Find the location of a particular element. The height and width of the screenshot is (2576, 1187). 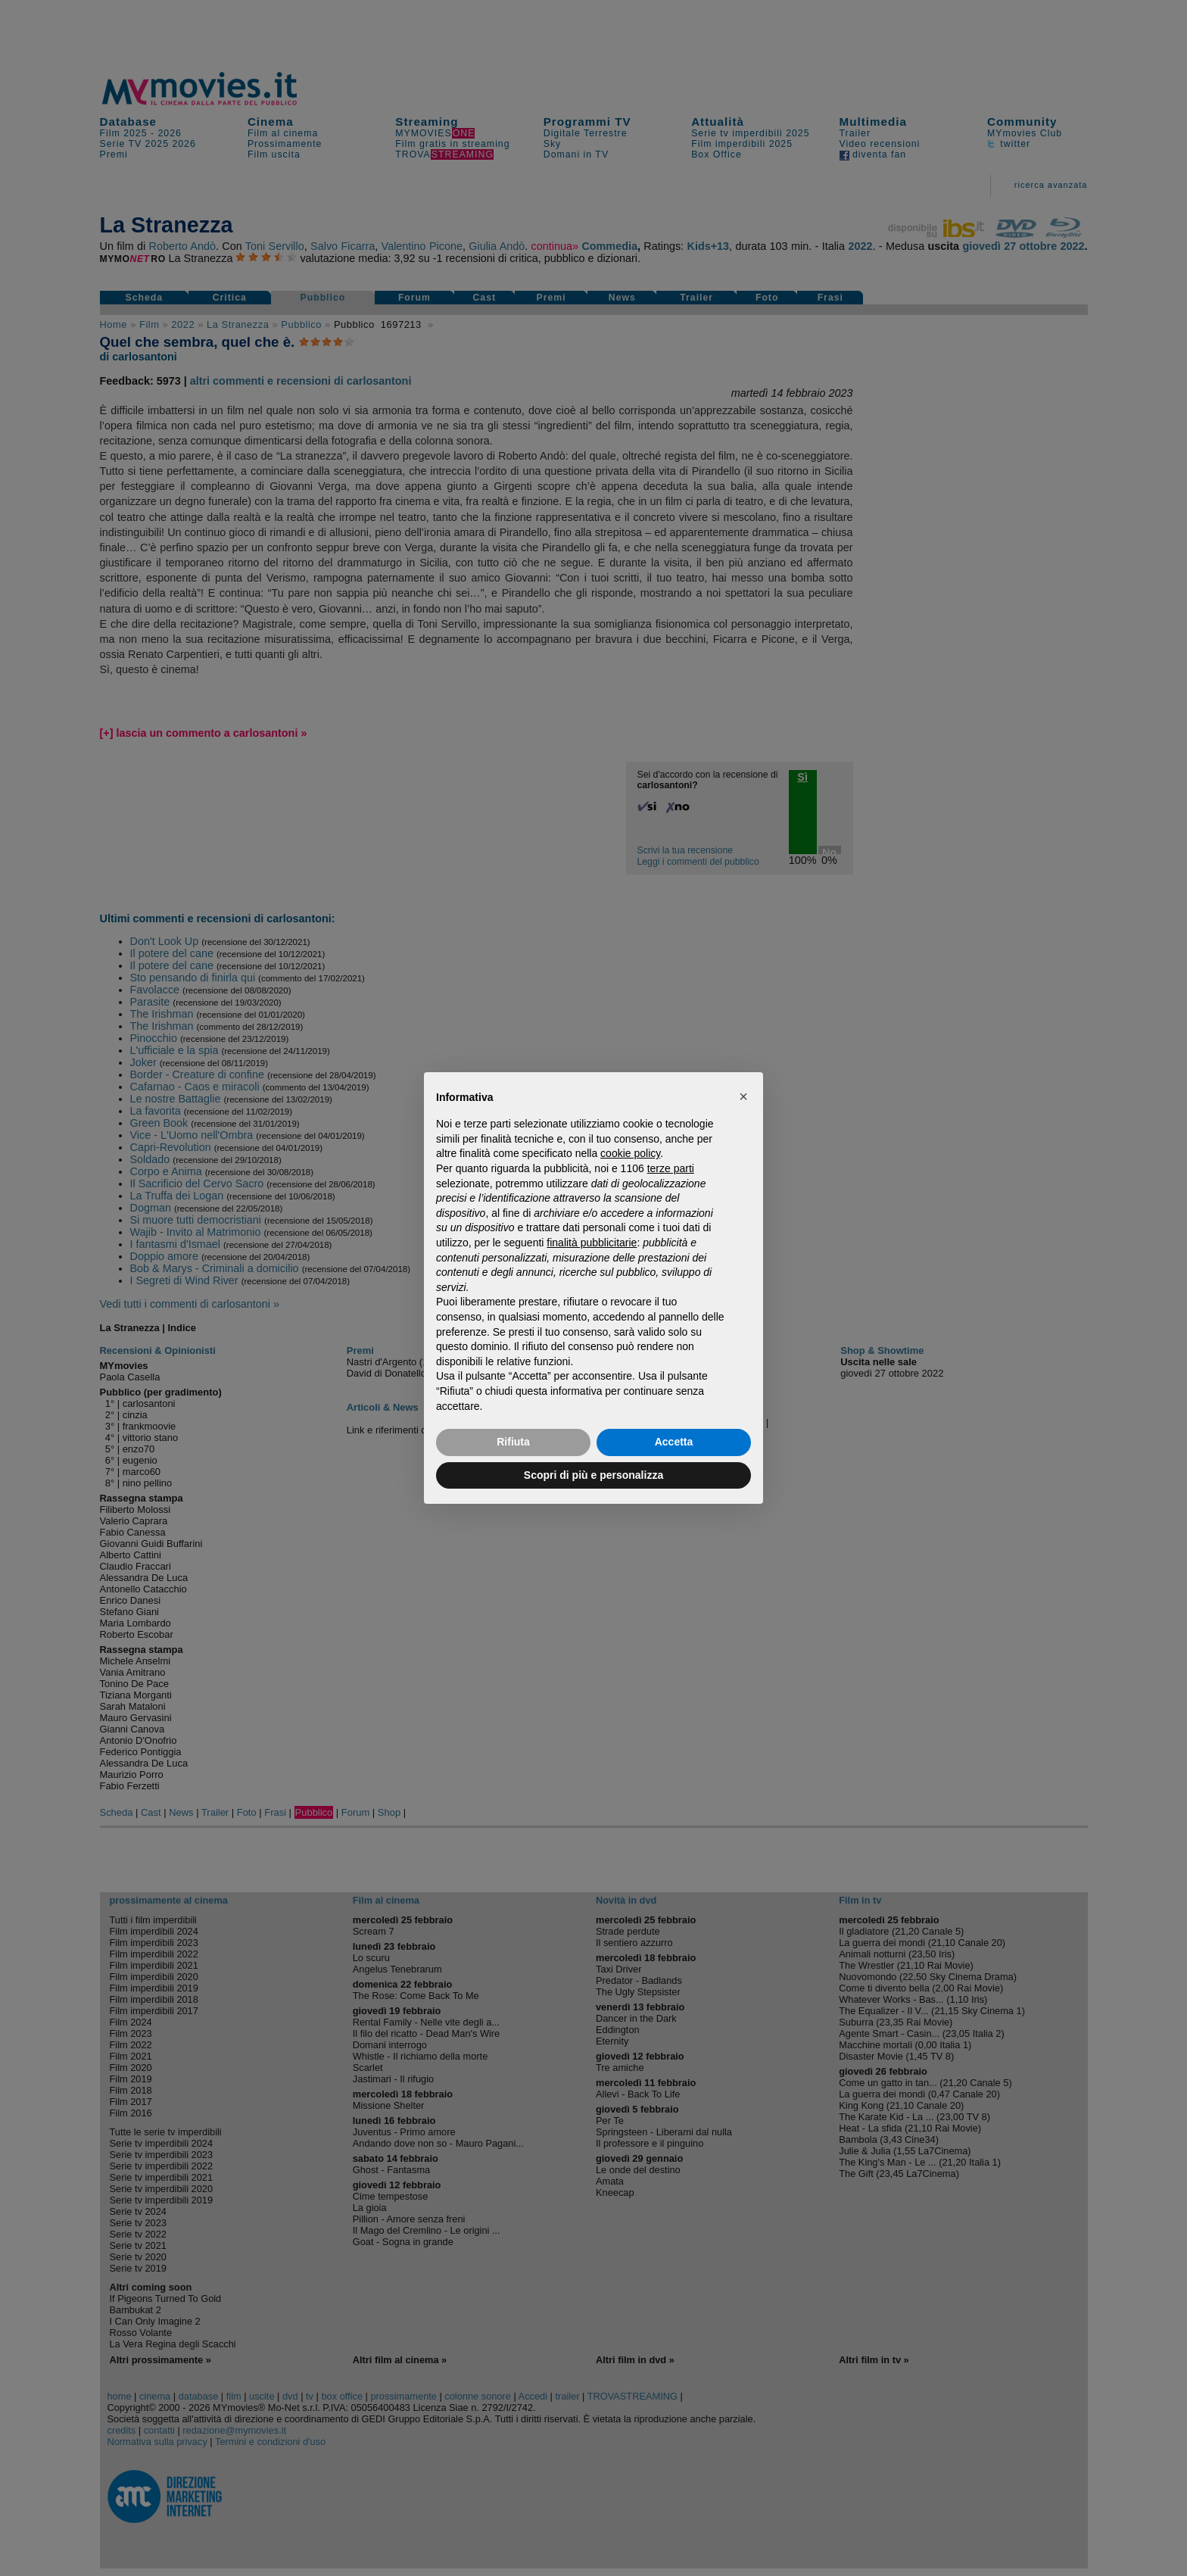

Scopri di più e personalizza [button] is located at coordinates (593, 1475).